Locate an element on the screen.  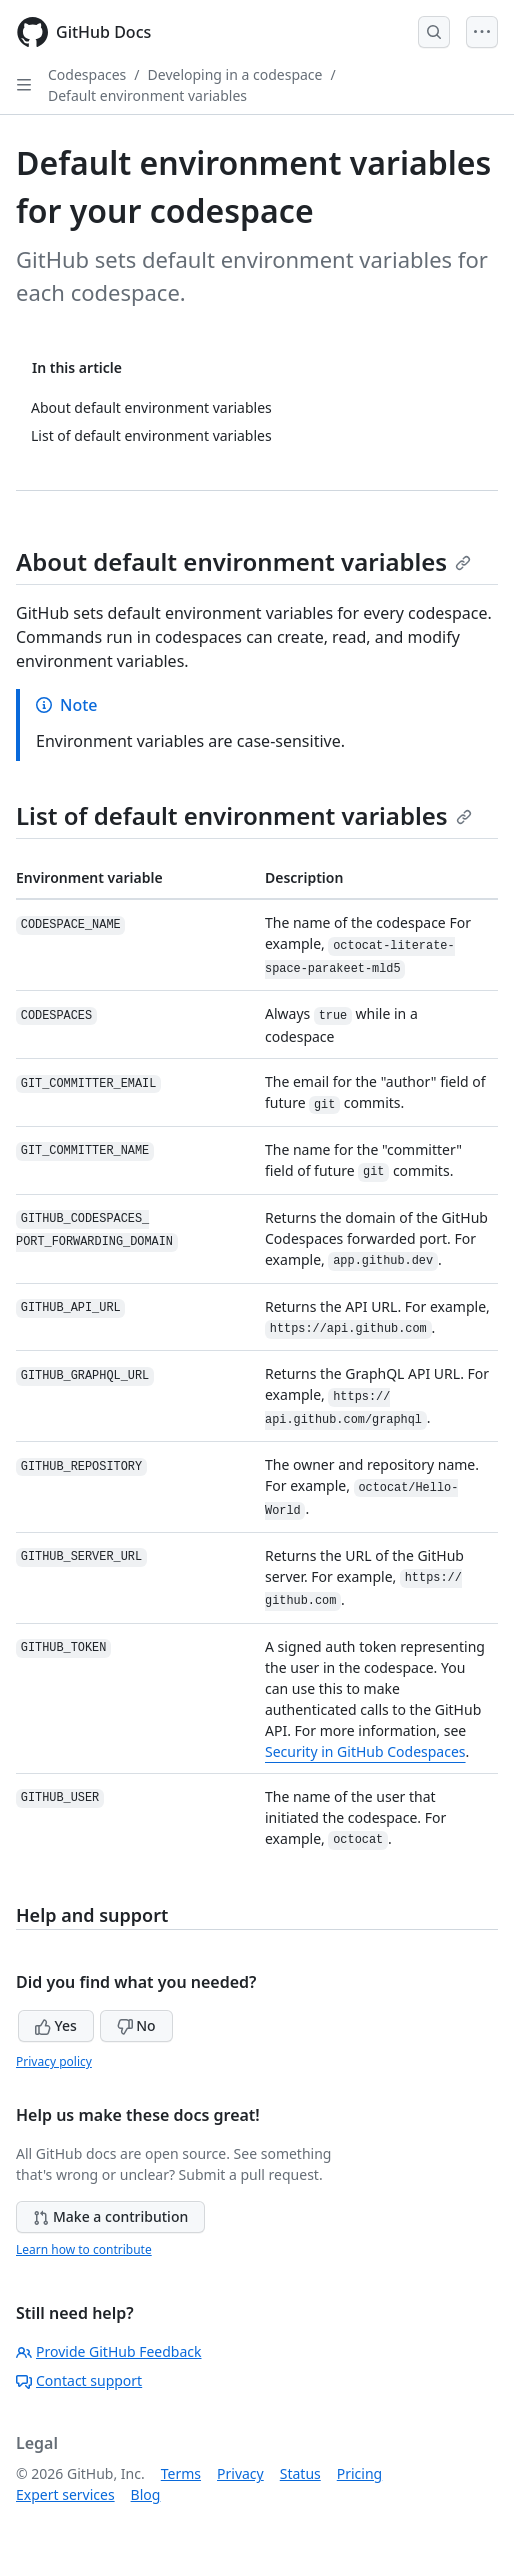
Pricing is located at coordinates (359, 2473).